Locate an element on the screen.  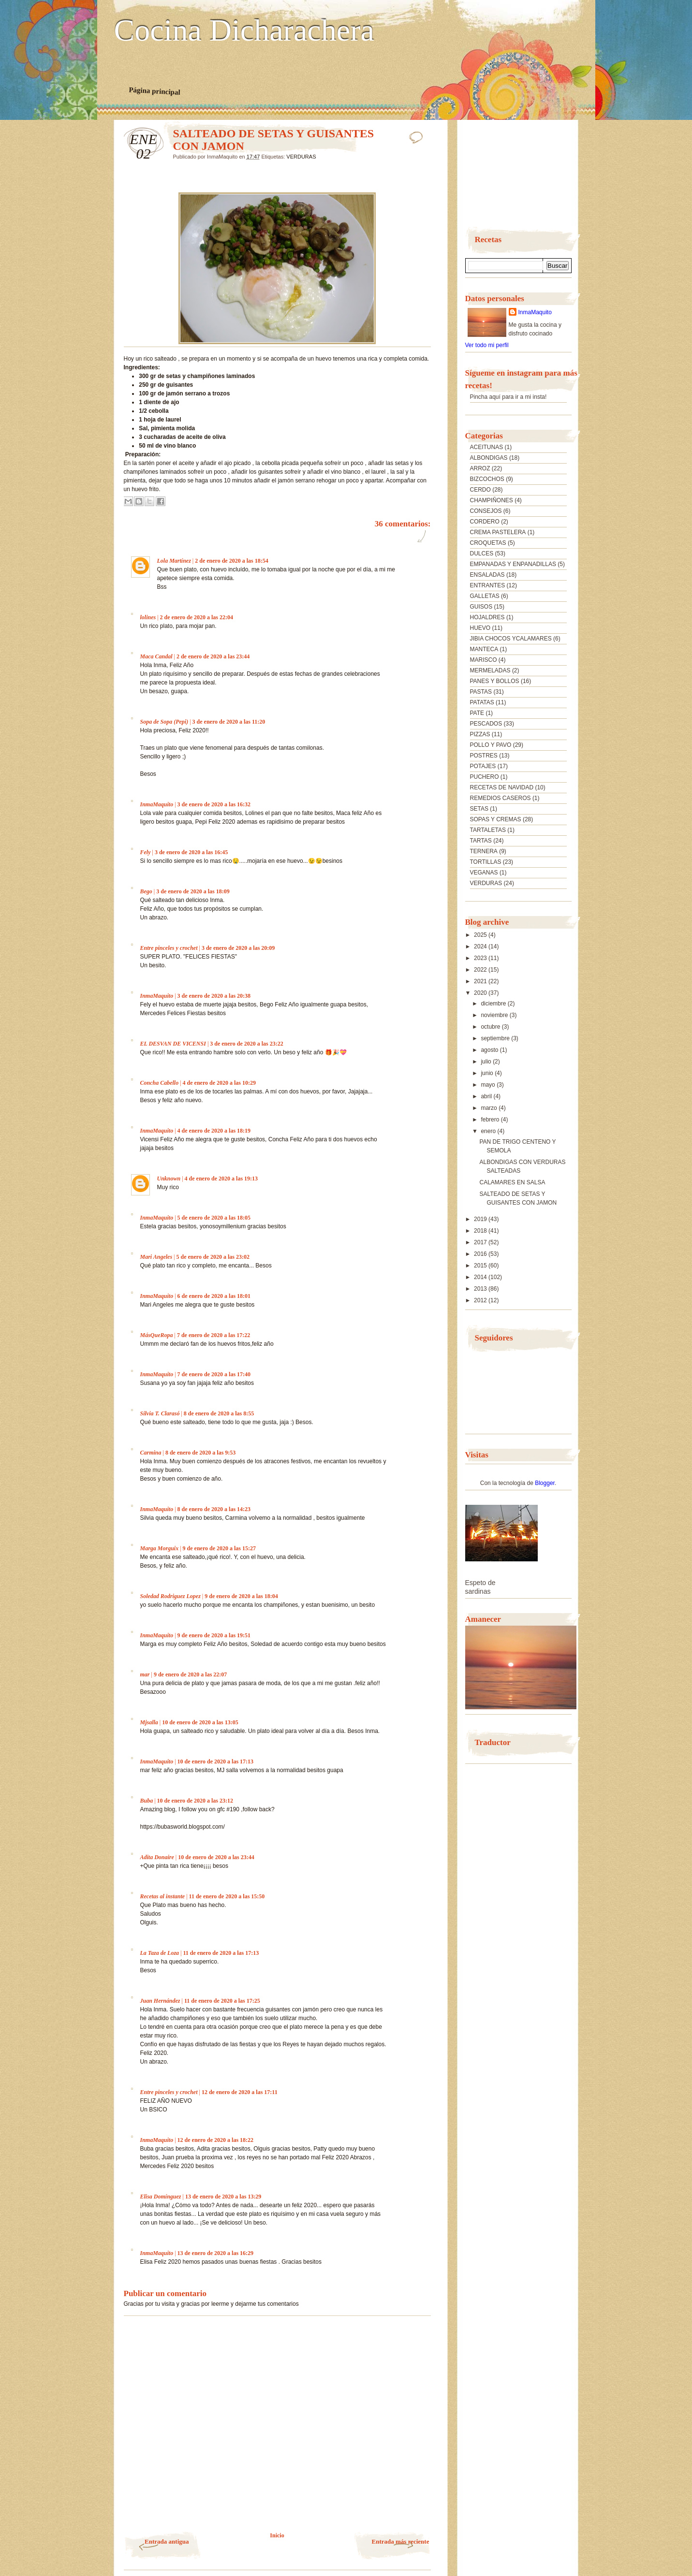
Entre pinceles y crochet is located at coordinates (169, 948).